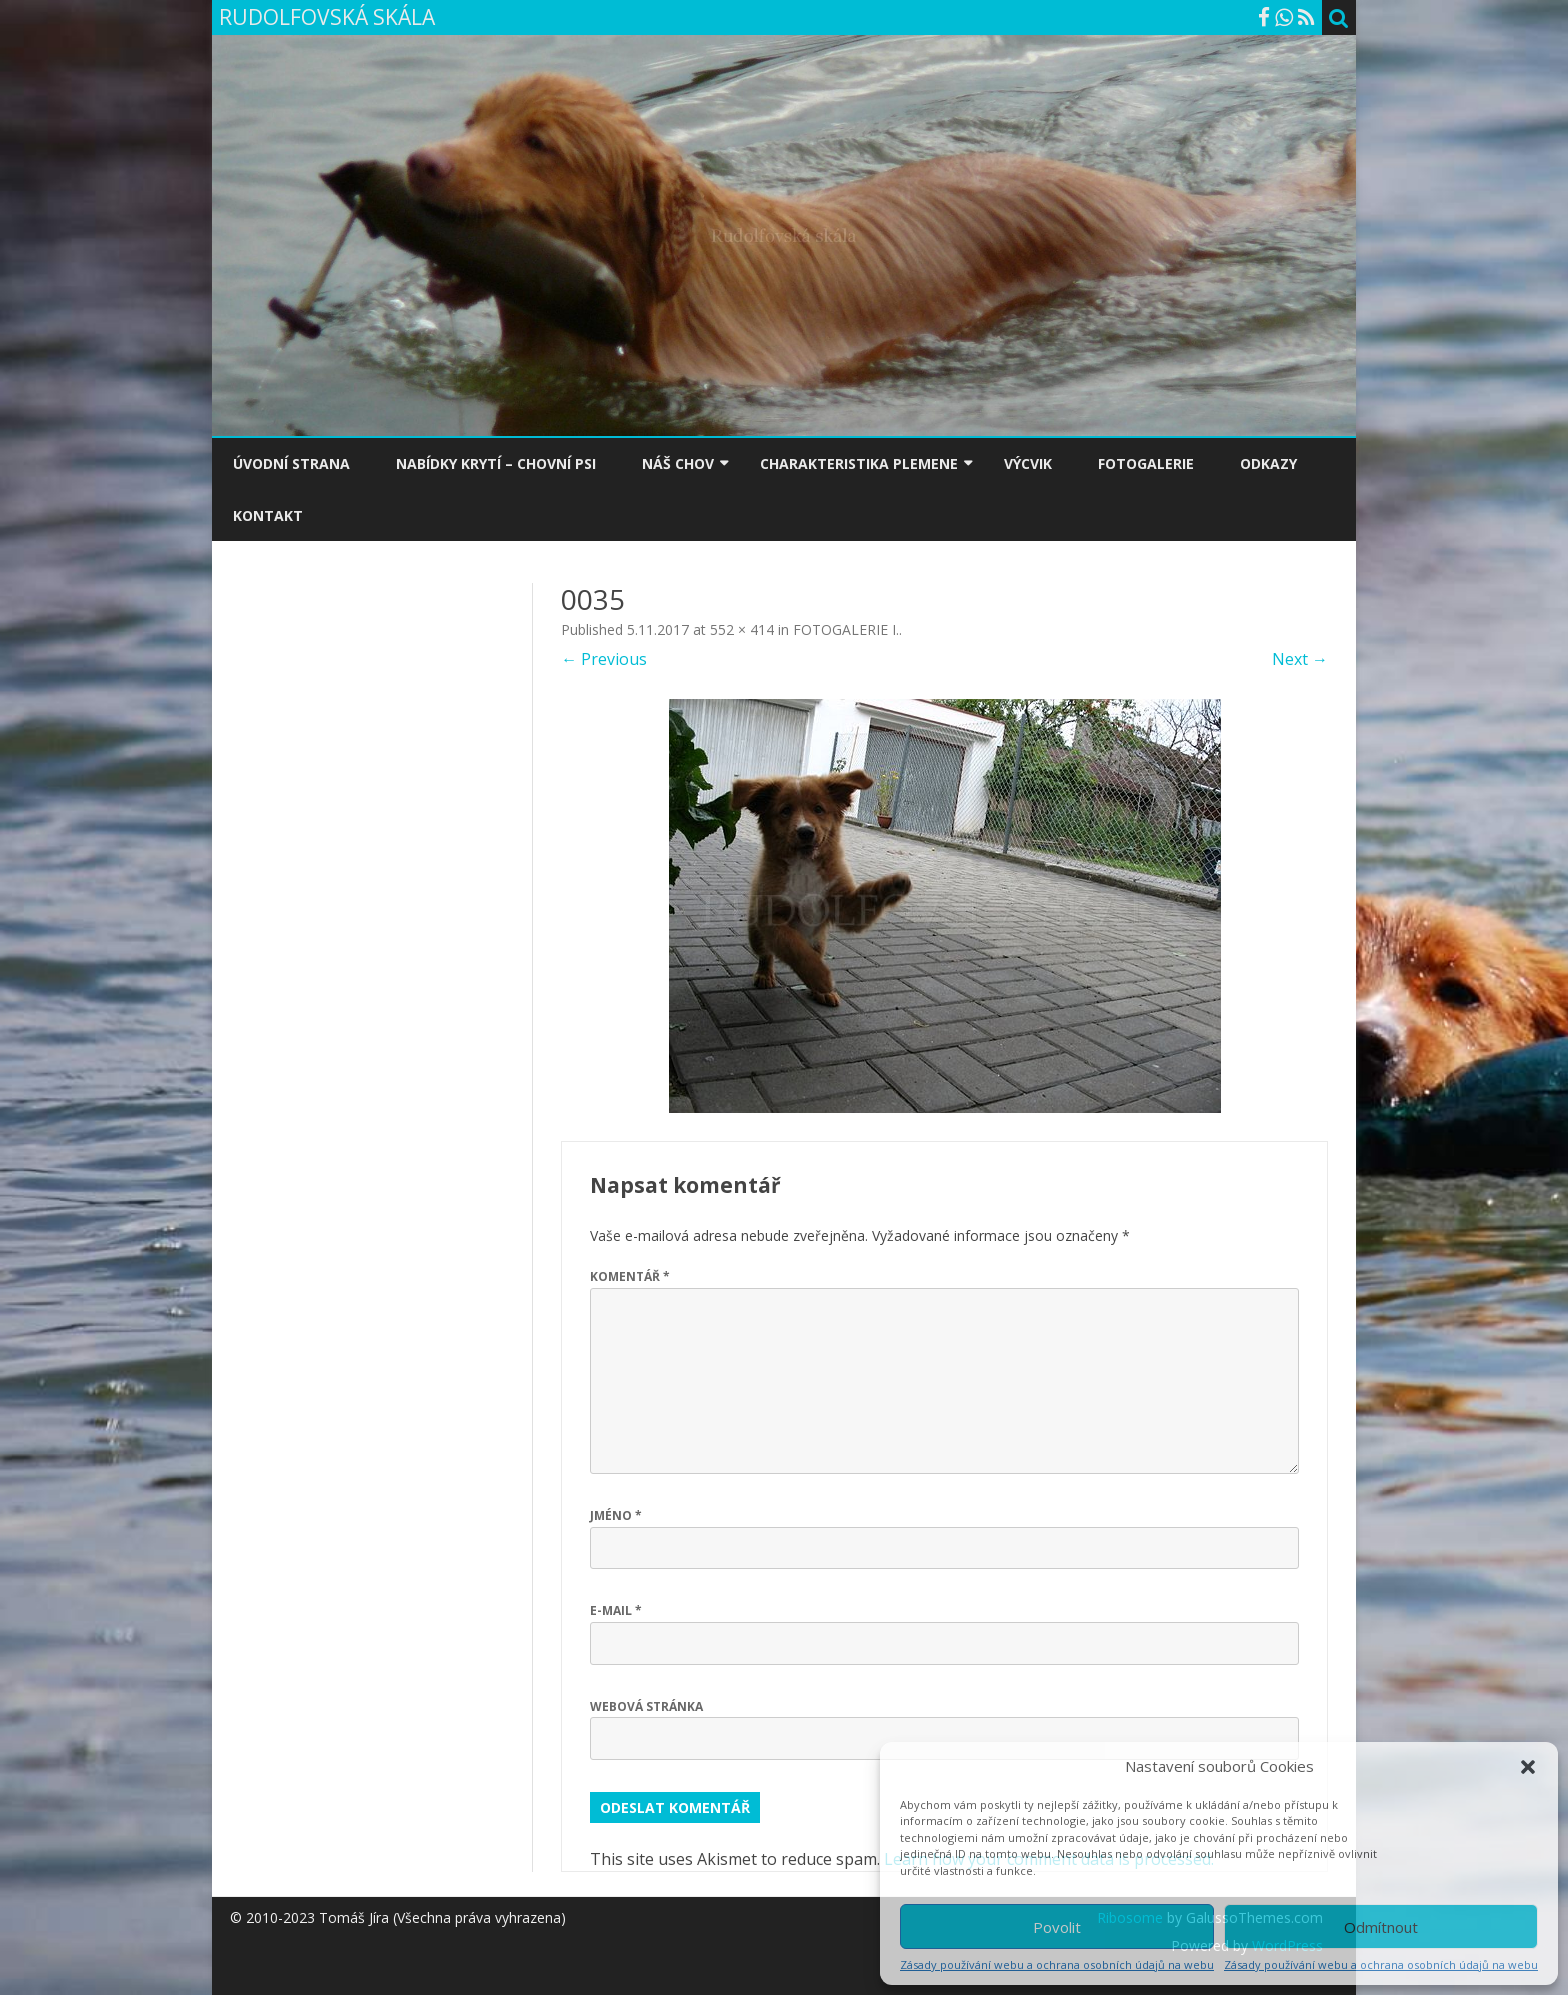 Image resolution: width=1568 pixels, height=1995 pixels. Describe the element at coordinates (630, 1276) in the screenshot. I see `Komentář` at that location.